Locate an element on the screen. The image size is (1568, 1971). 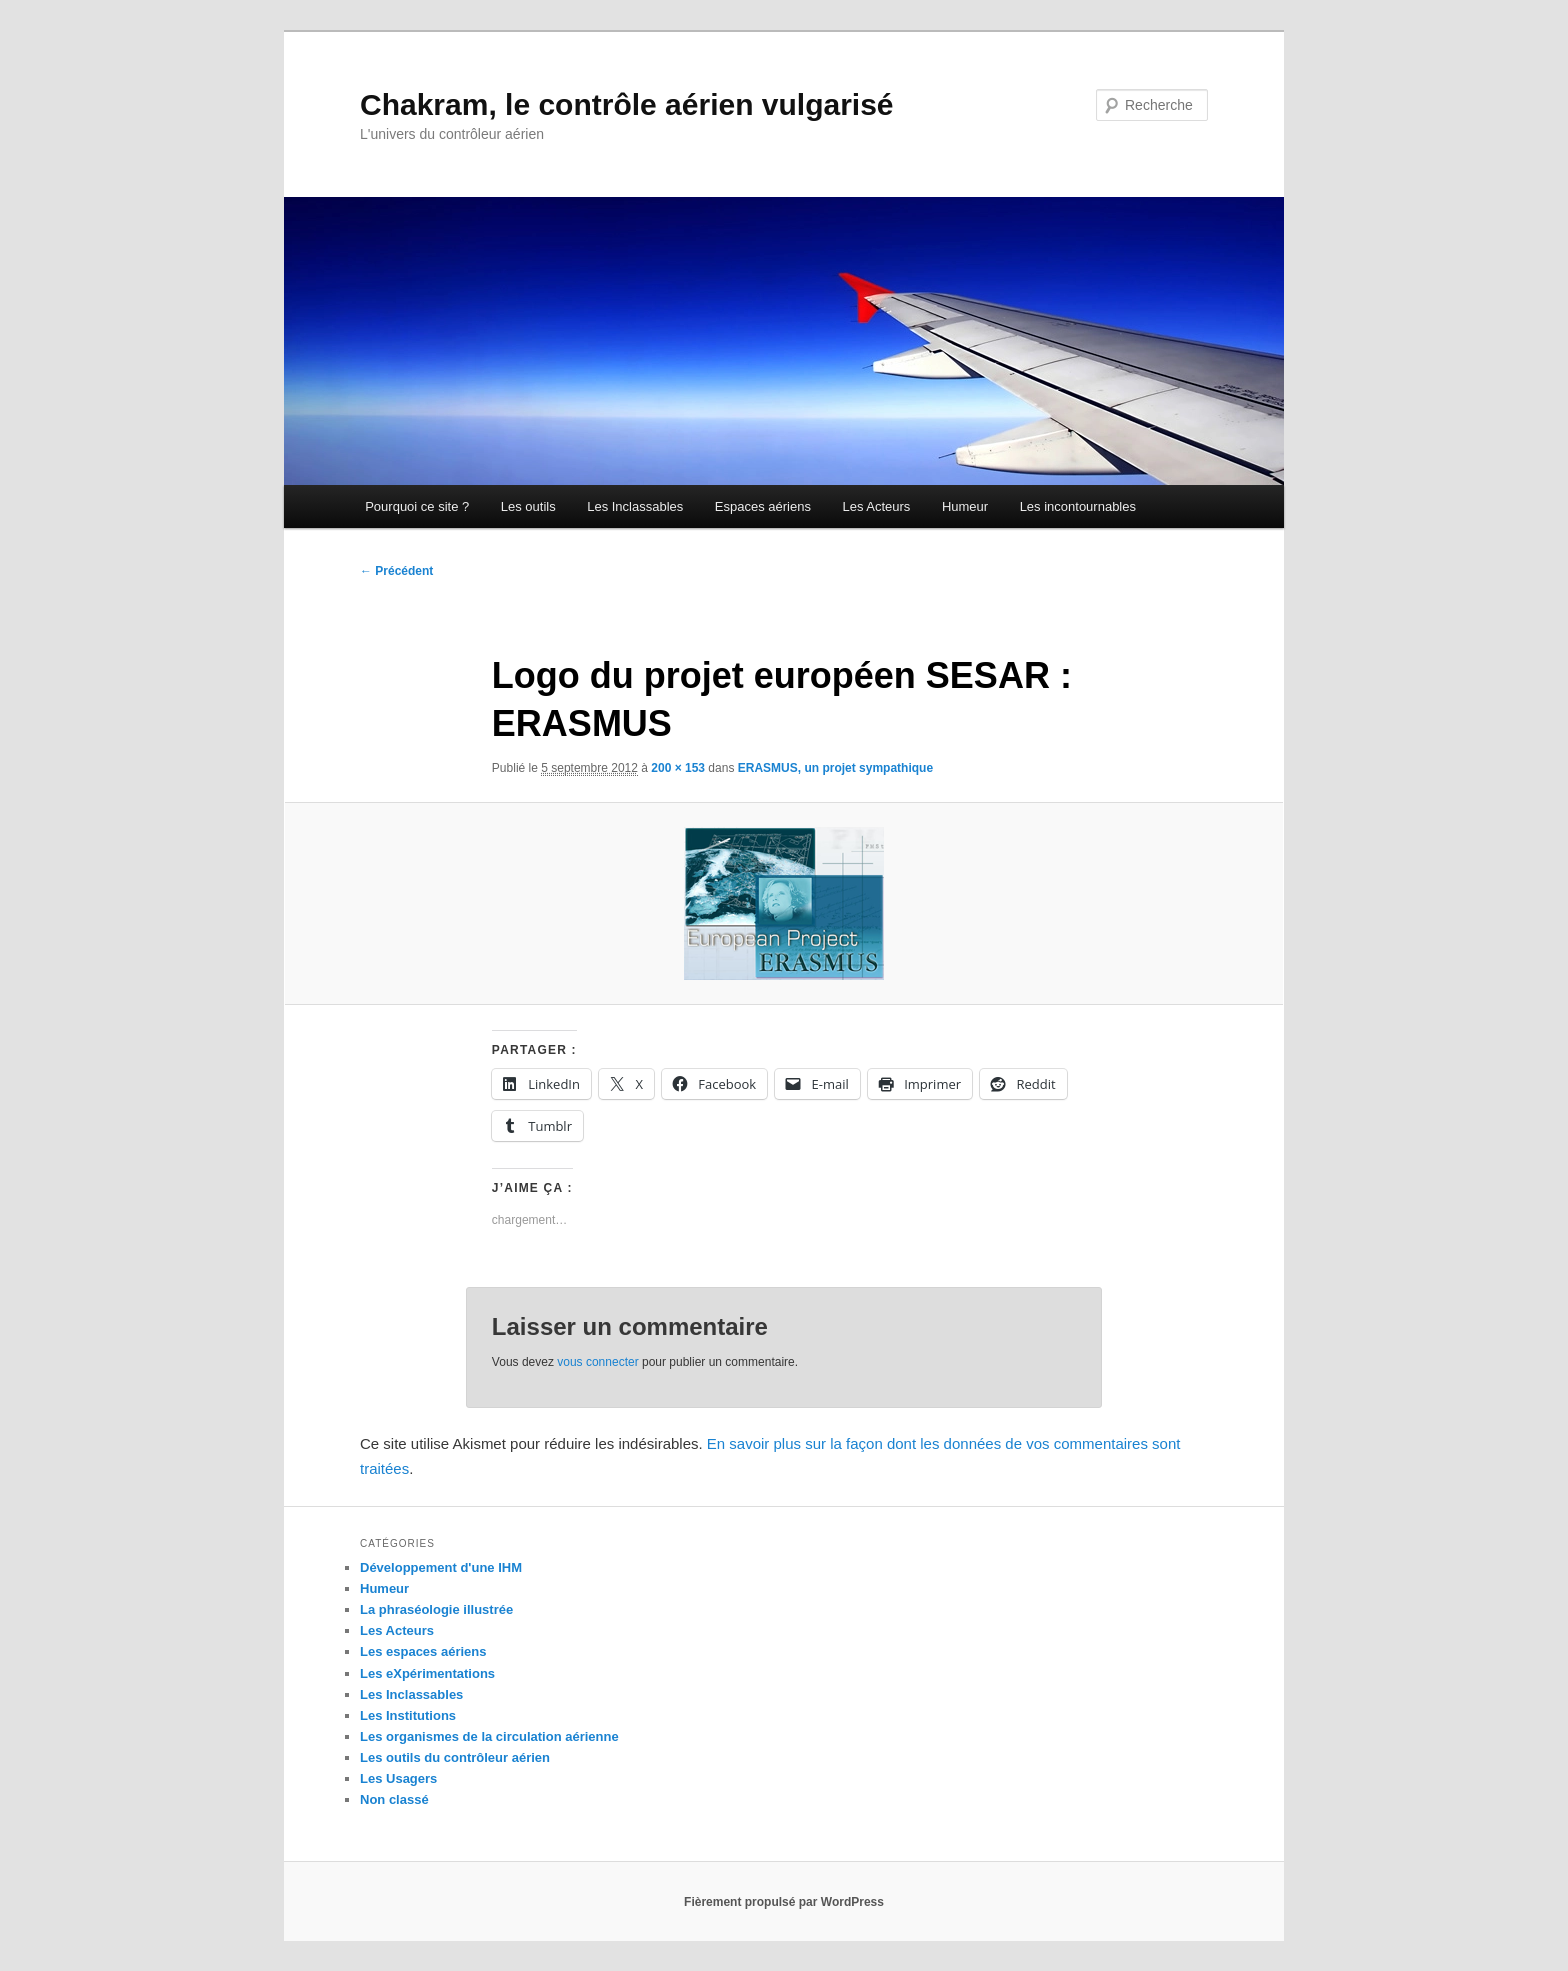
La phraséologie illustrée is located at coordinates (436, 1609).